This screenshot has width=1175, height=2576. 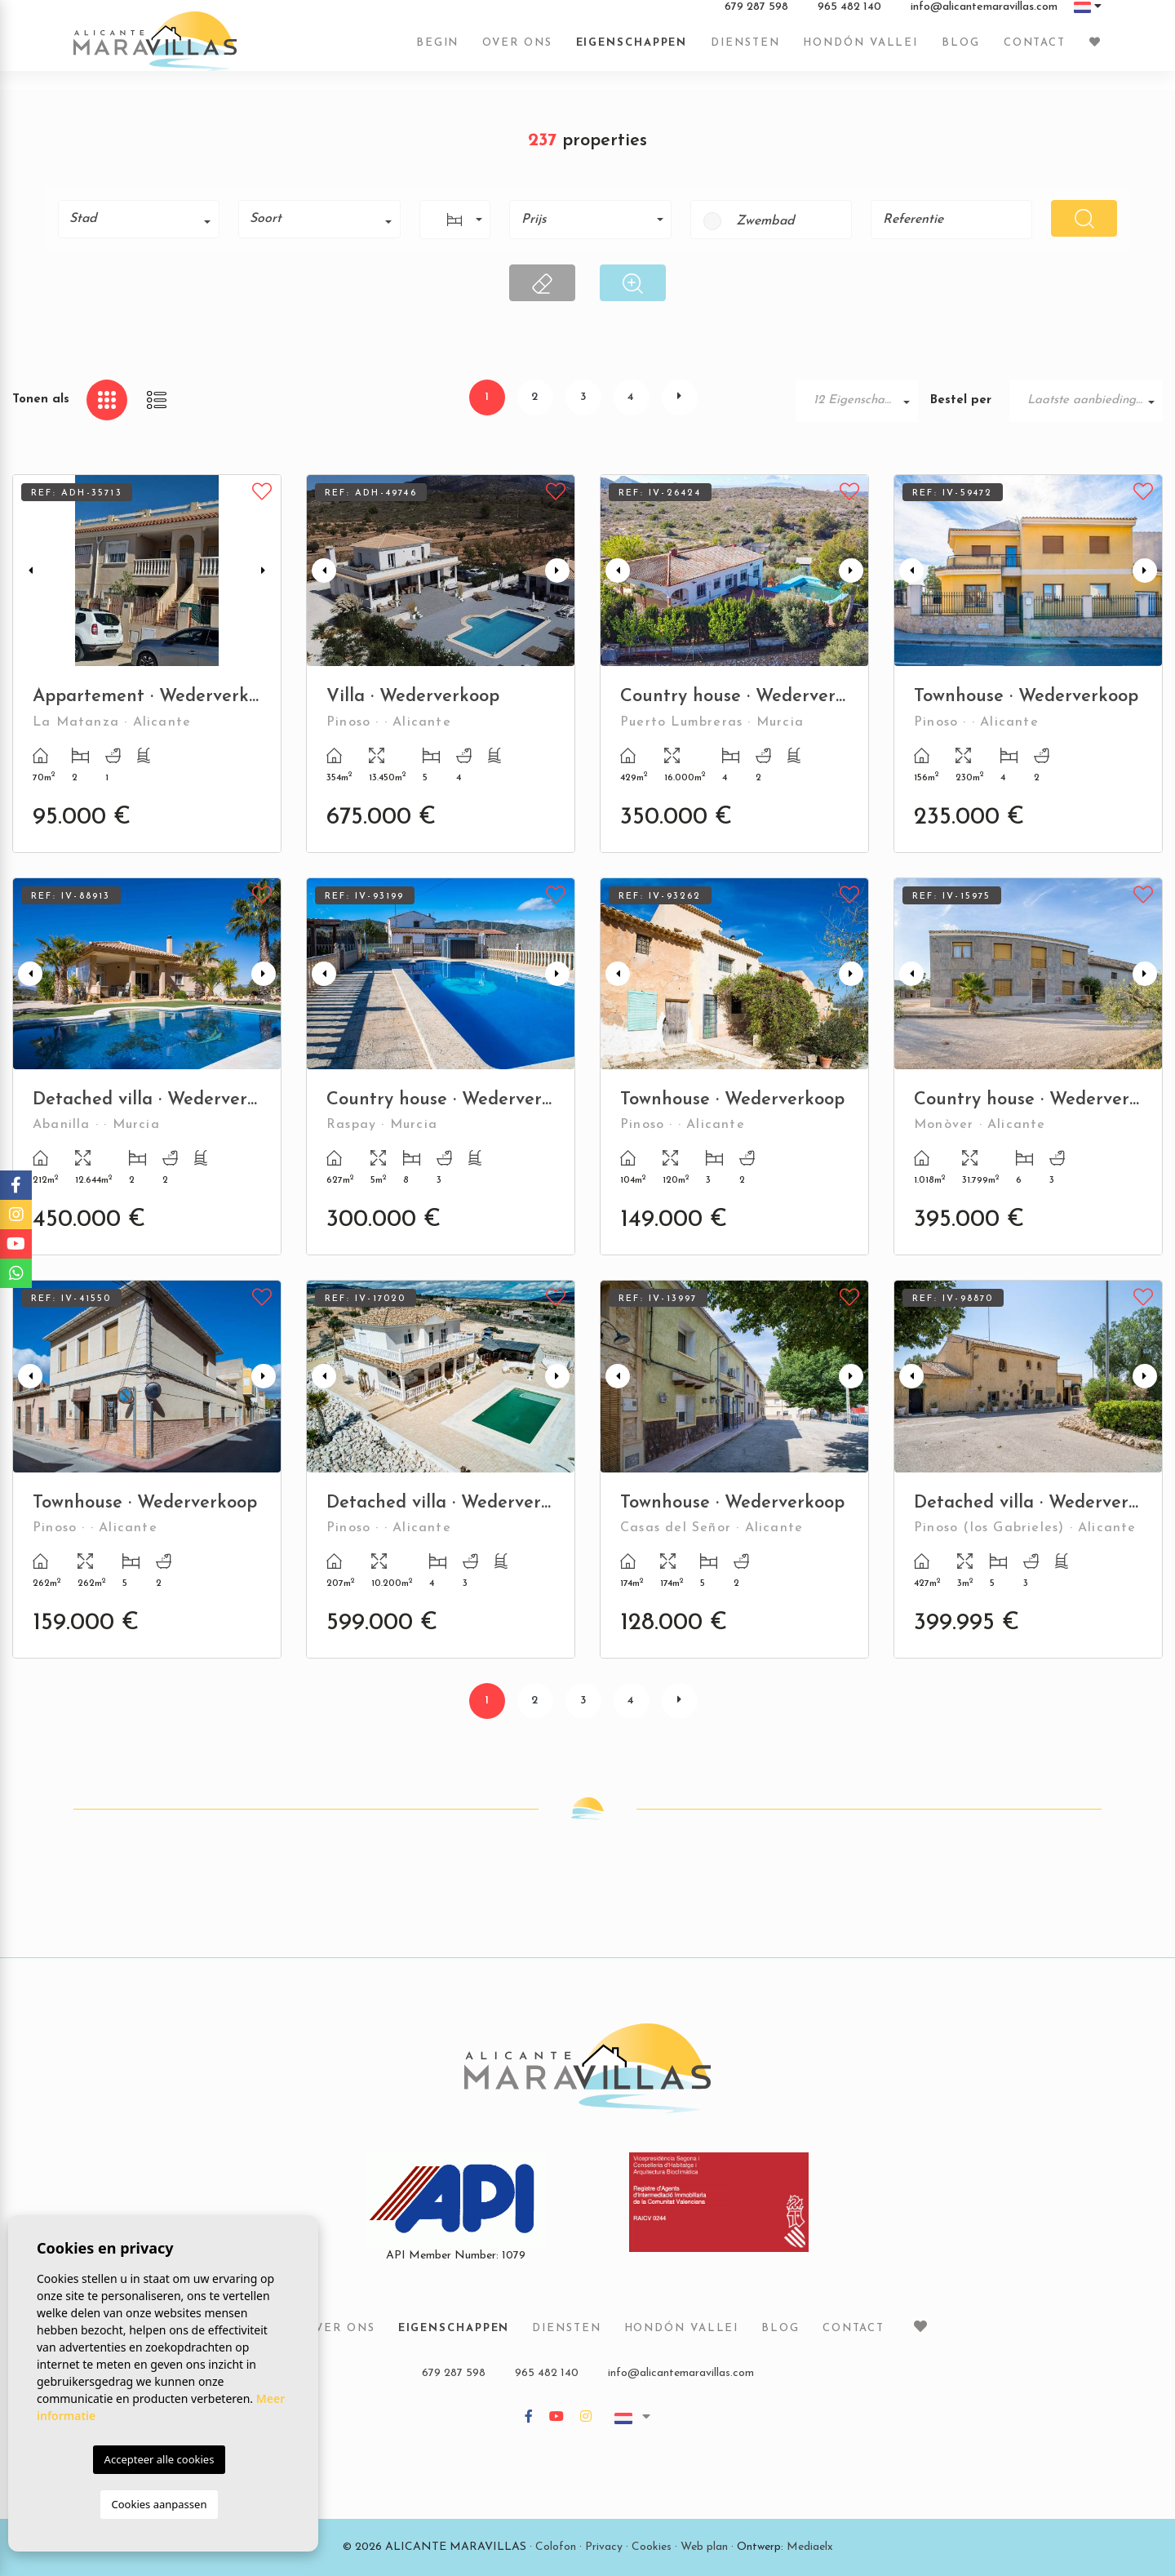 I want to click on Colofon, so click(x=555, y=2547).